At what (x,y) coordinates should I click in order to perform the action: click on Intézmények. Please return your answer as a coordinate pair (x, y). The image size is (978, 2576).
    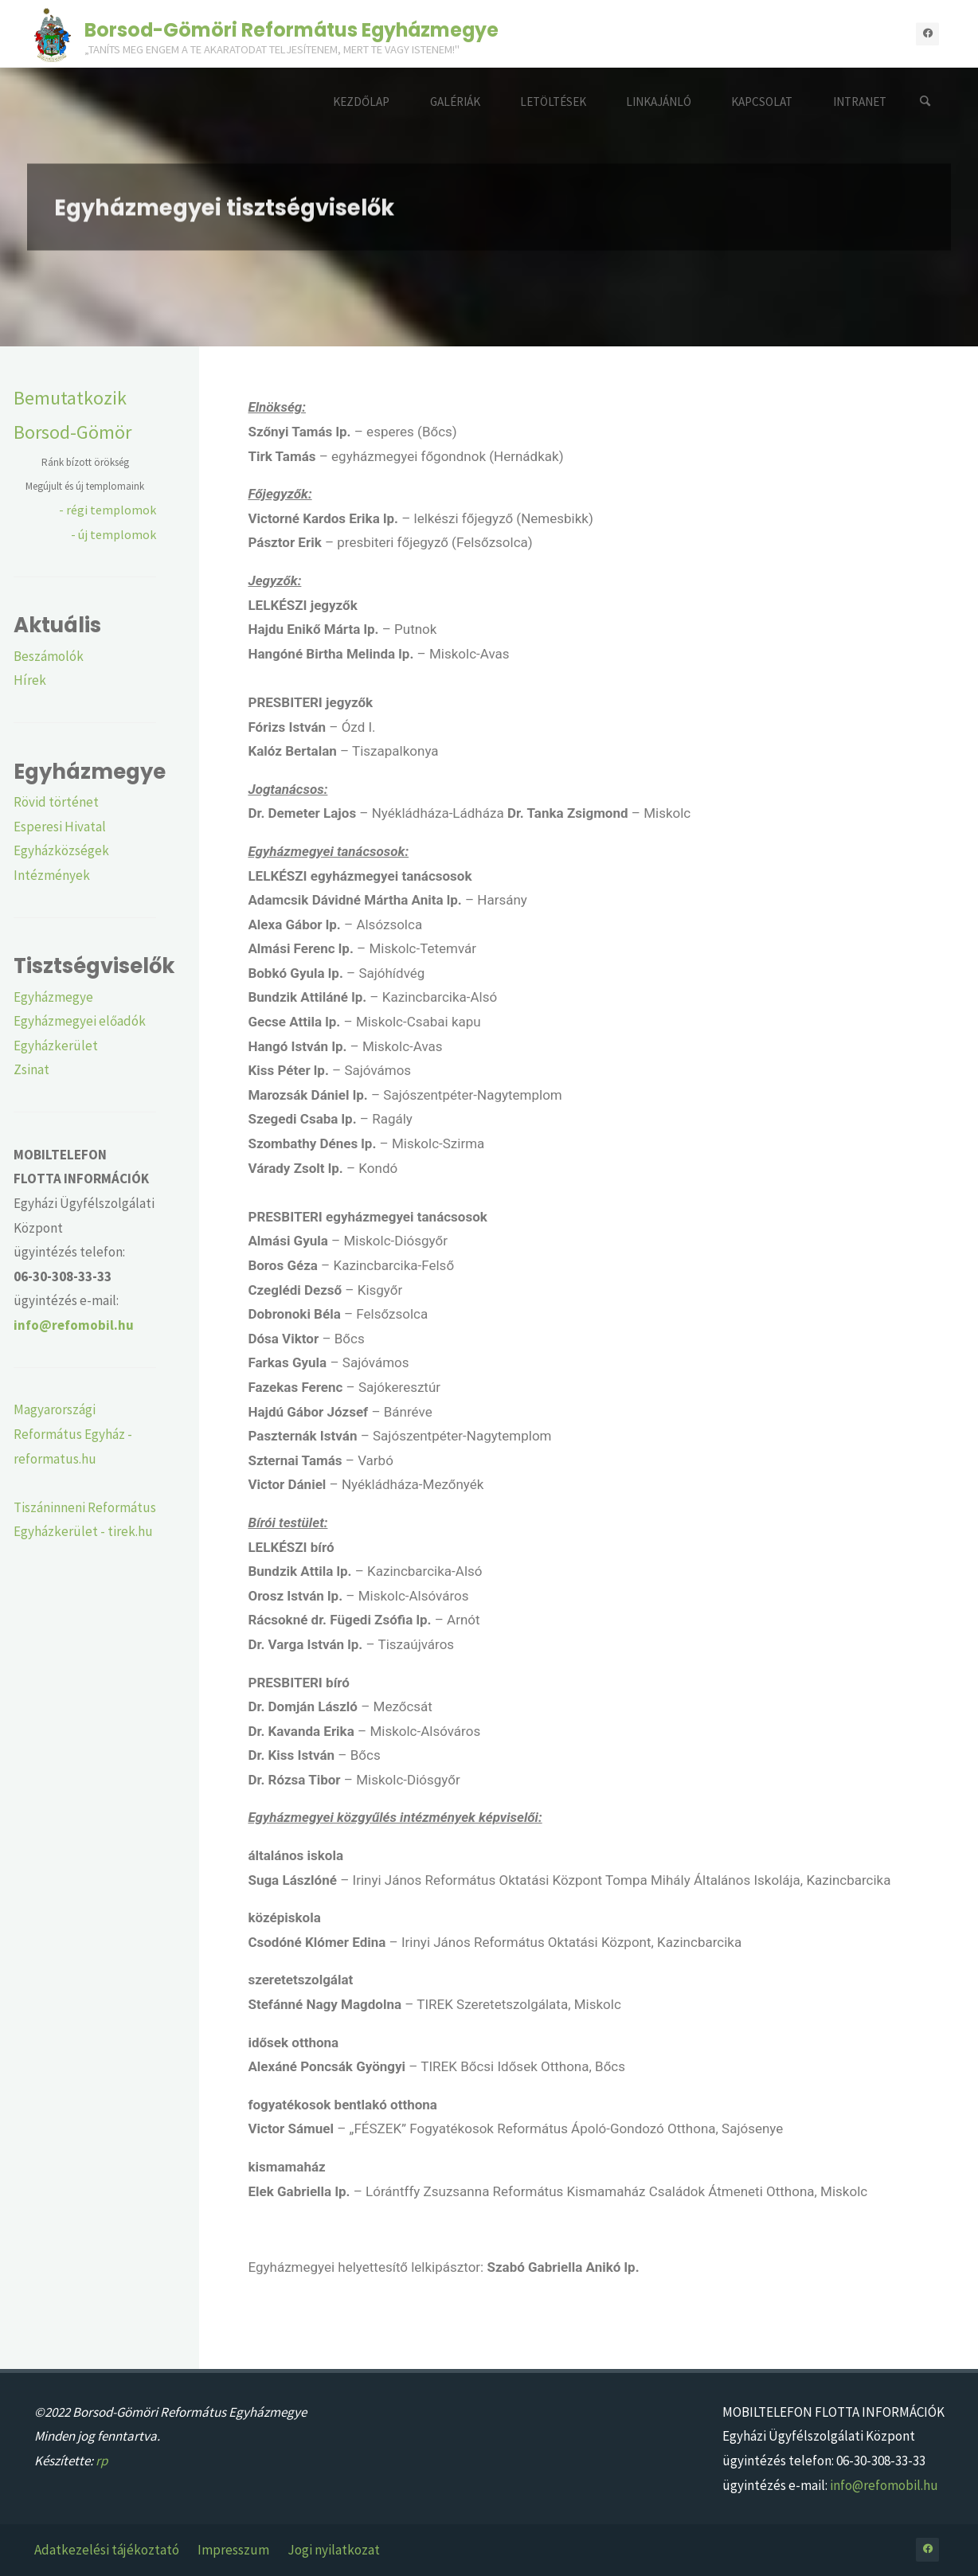
    Looking at the image, I should click on (52, 875).